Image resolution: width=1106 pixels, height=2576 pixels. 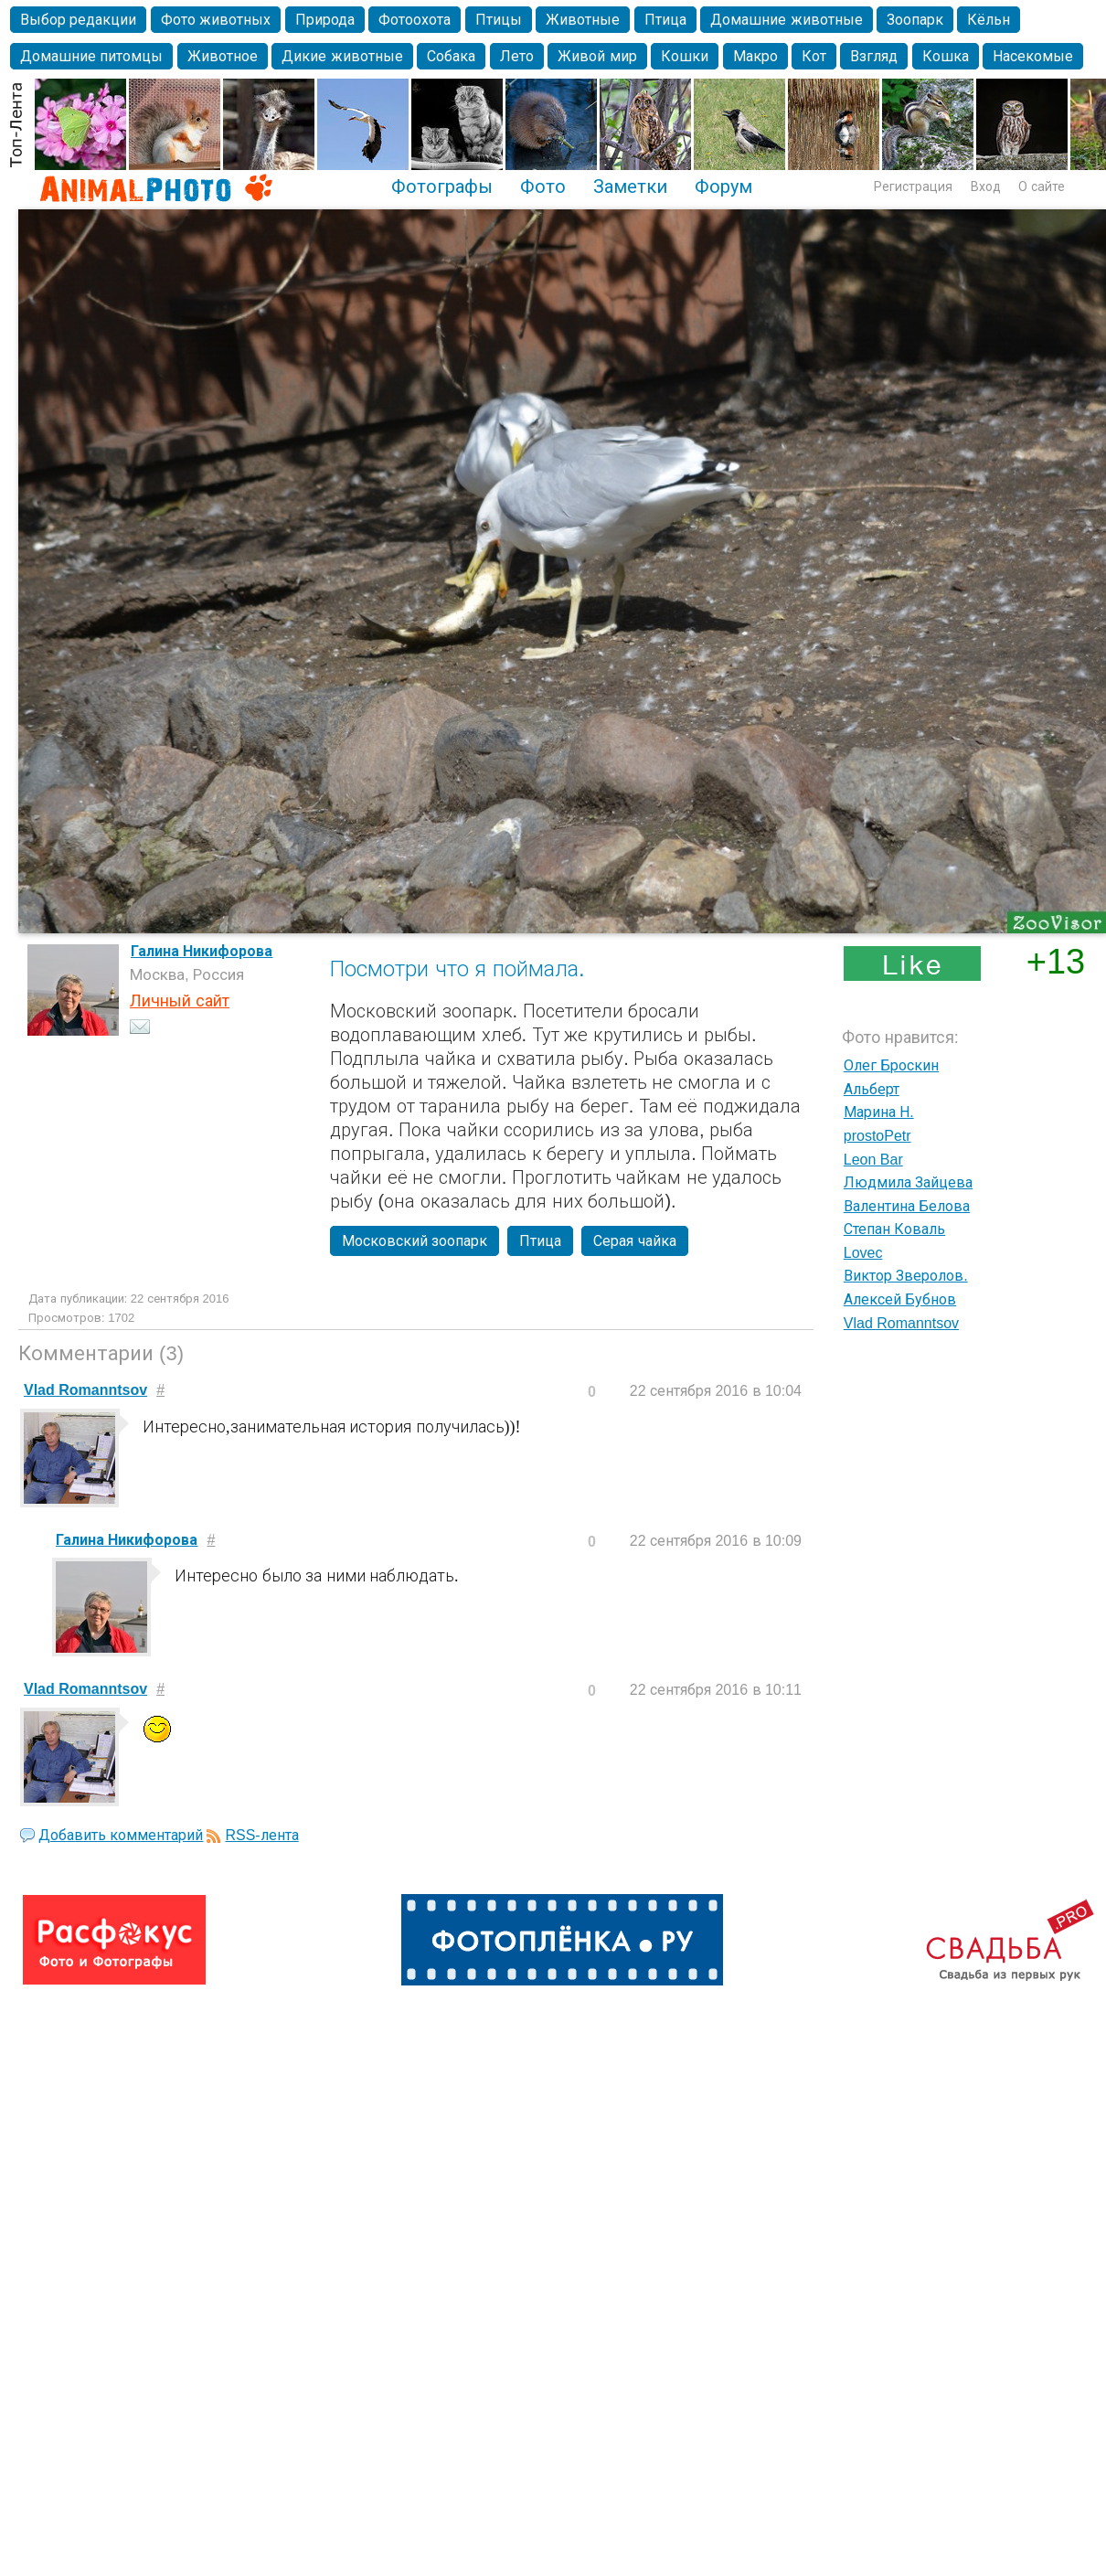 I want to click on Leon Bar, so click(x=873, y=1159).